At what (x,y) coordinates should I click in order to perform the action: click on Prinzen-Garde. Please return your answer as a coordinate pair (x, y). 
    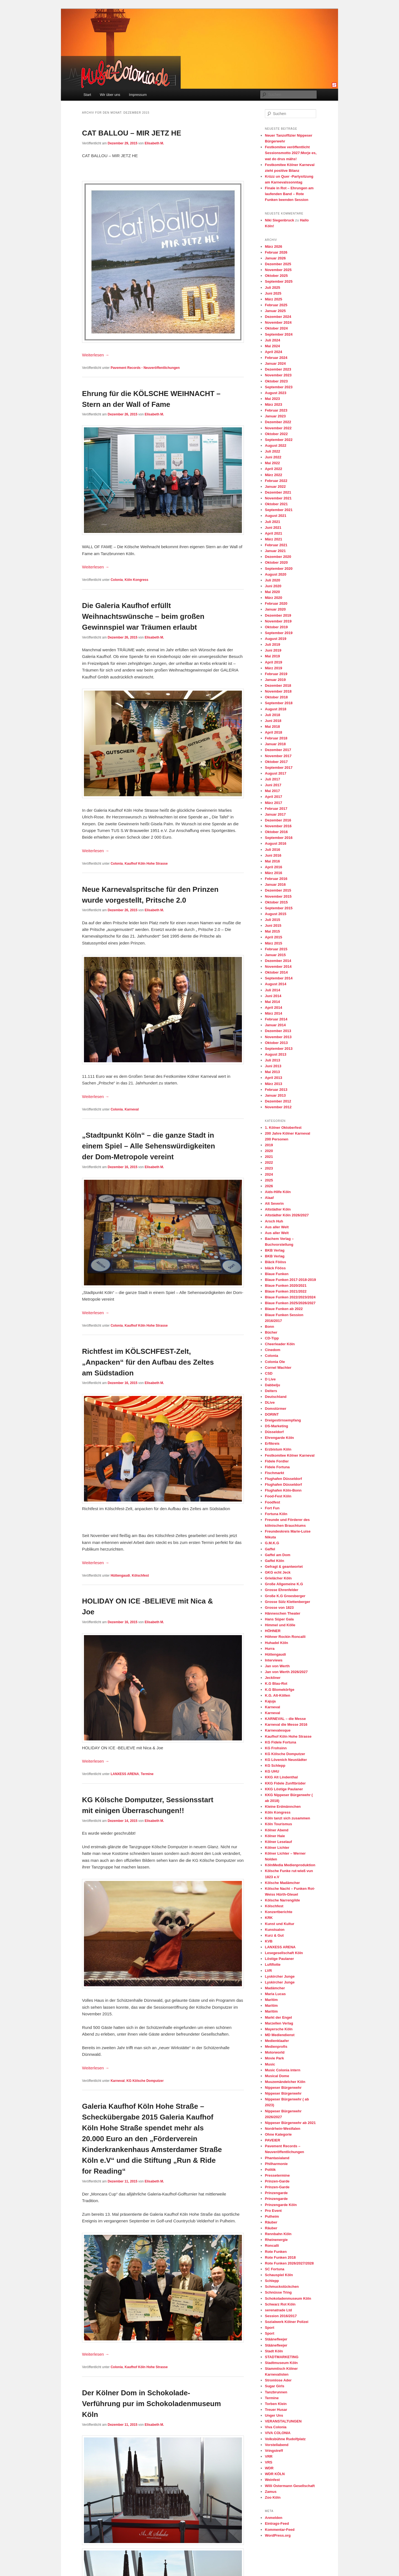
    Looking at the image, I should click on (277, 2181).